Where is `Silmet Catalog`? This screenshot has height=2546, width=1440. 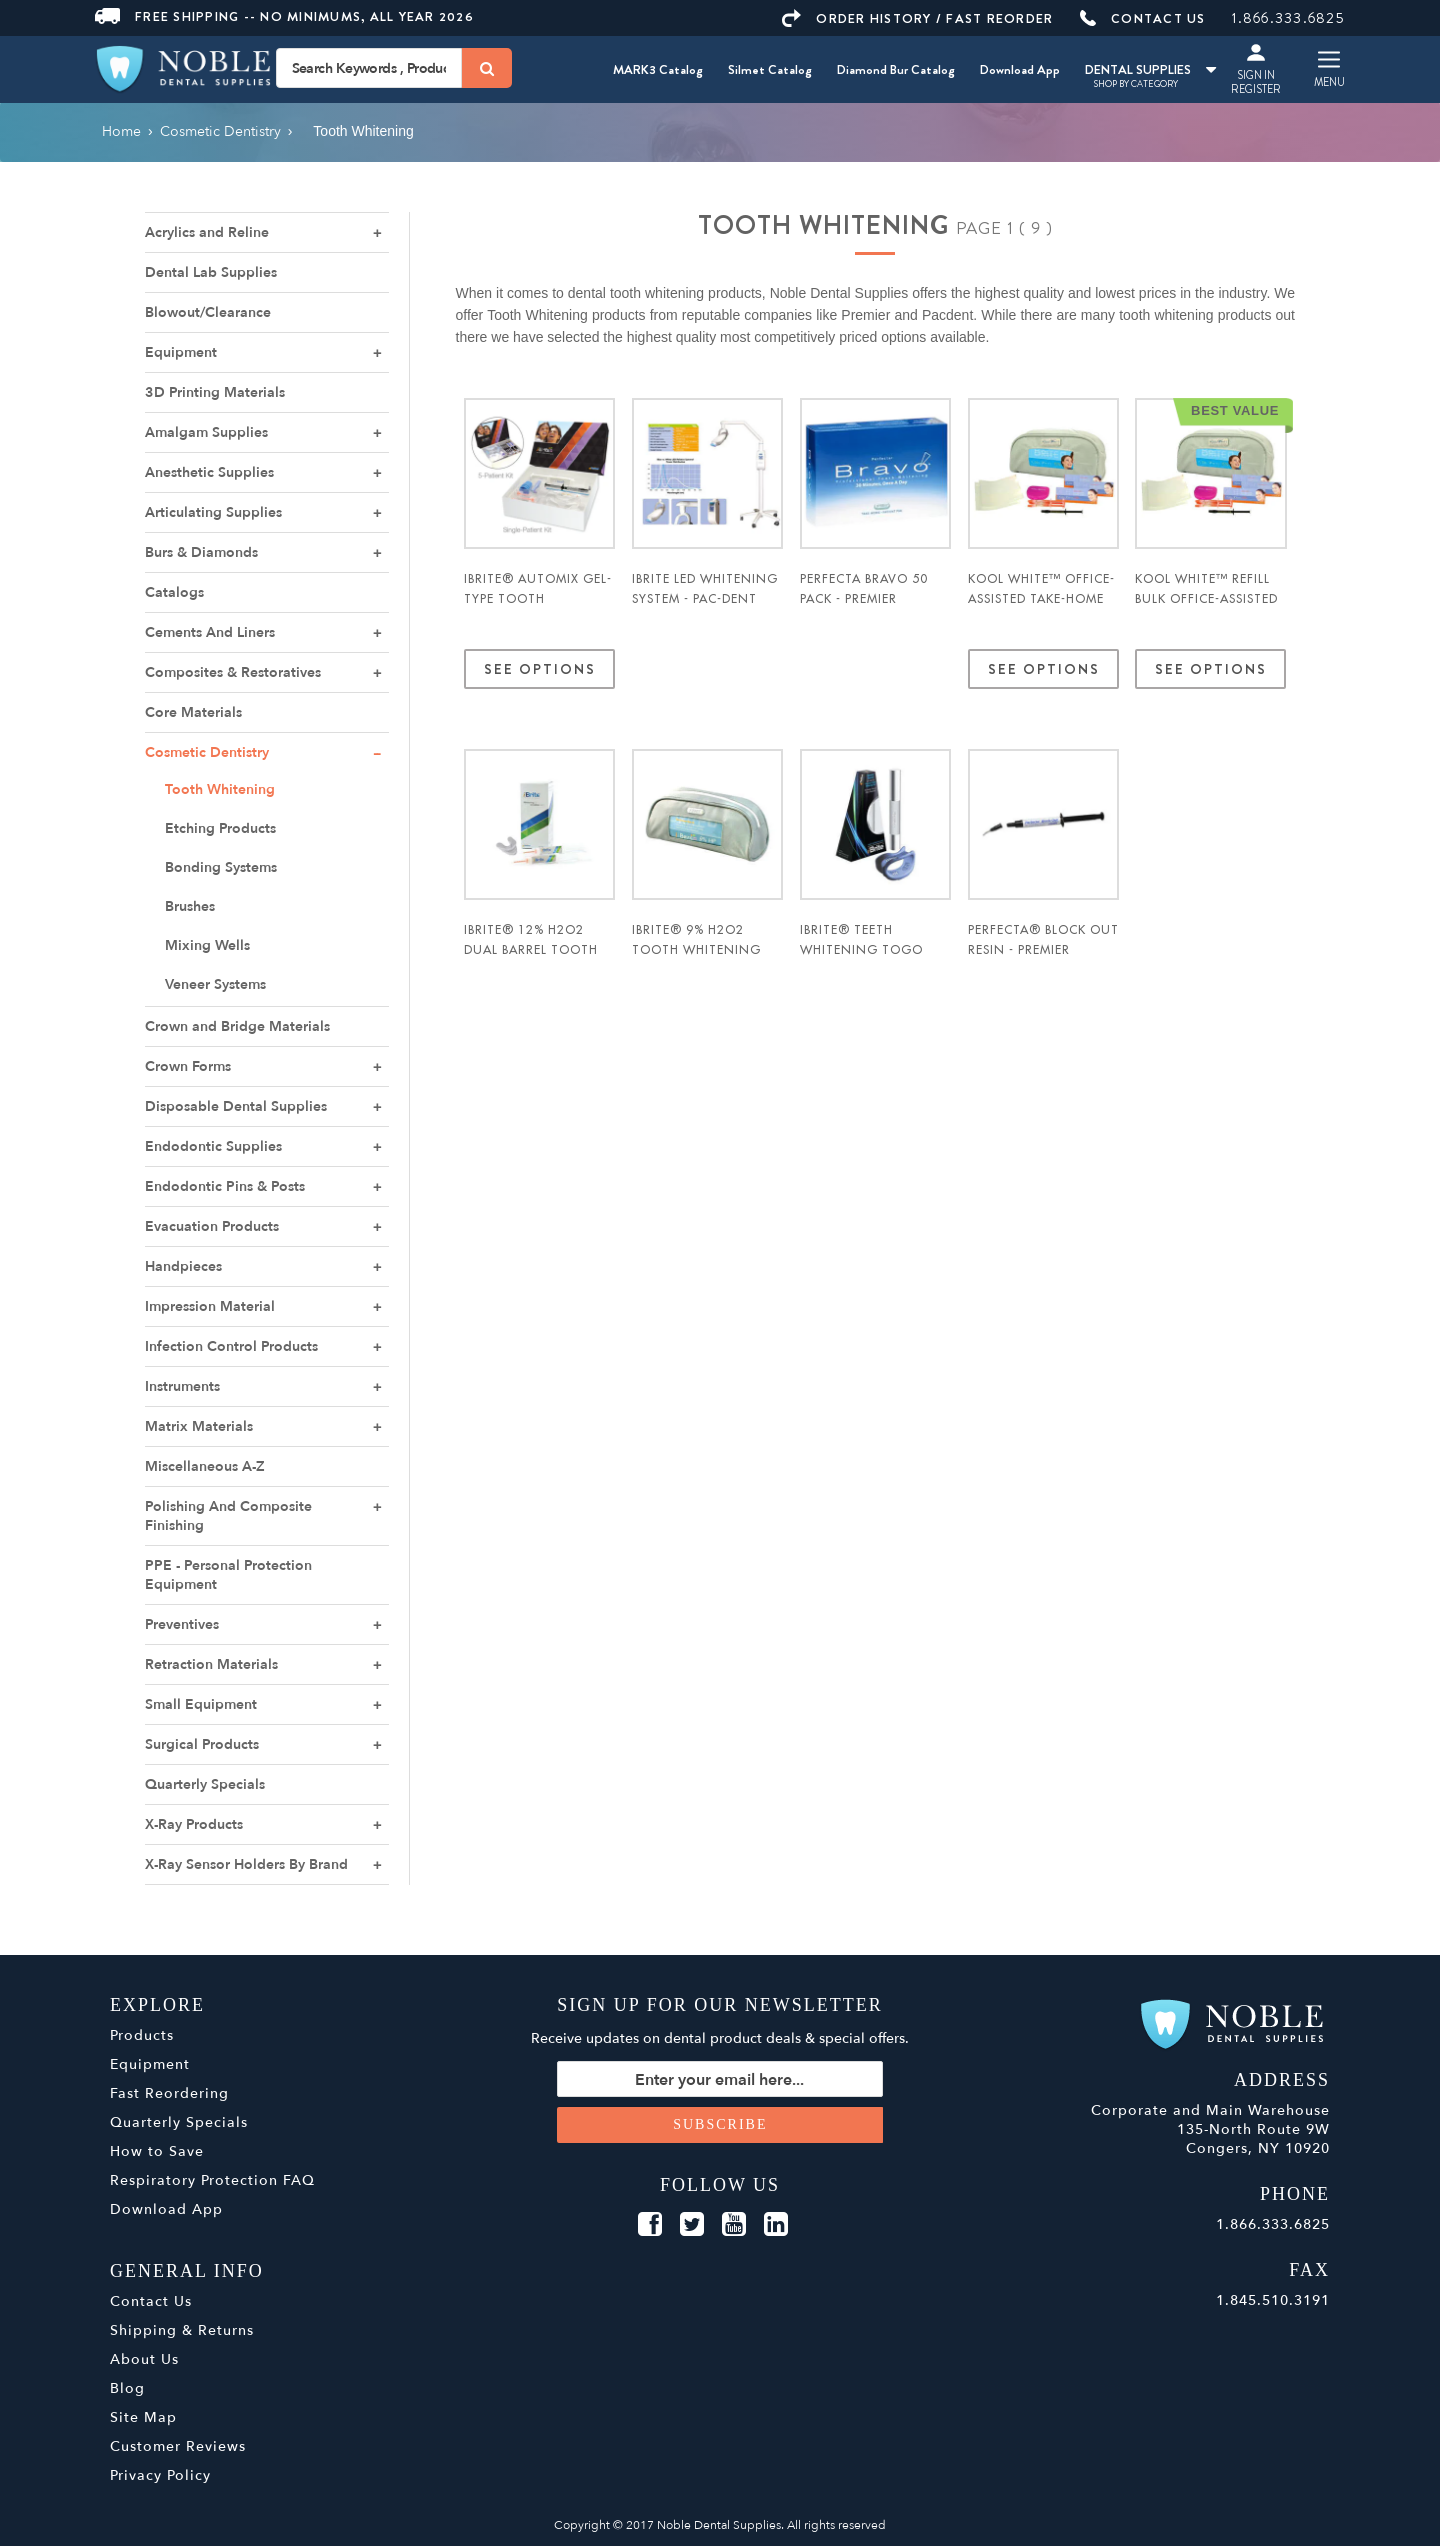 Silmet Catalog is located at coordinates (770, 69).